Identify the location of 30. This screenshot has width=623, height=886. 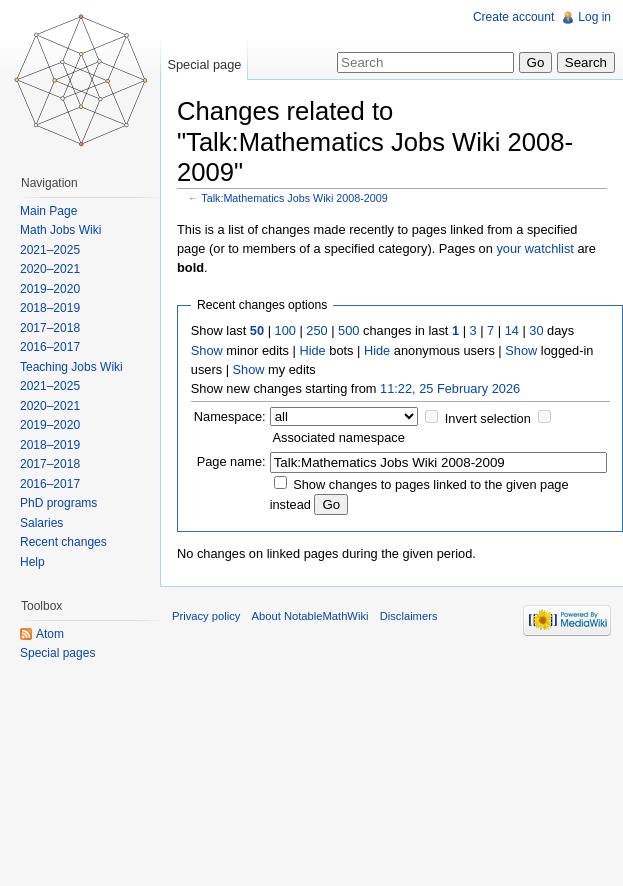
(536, 330).